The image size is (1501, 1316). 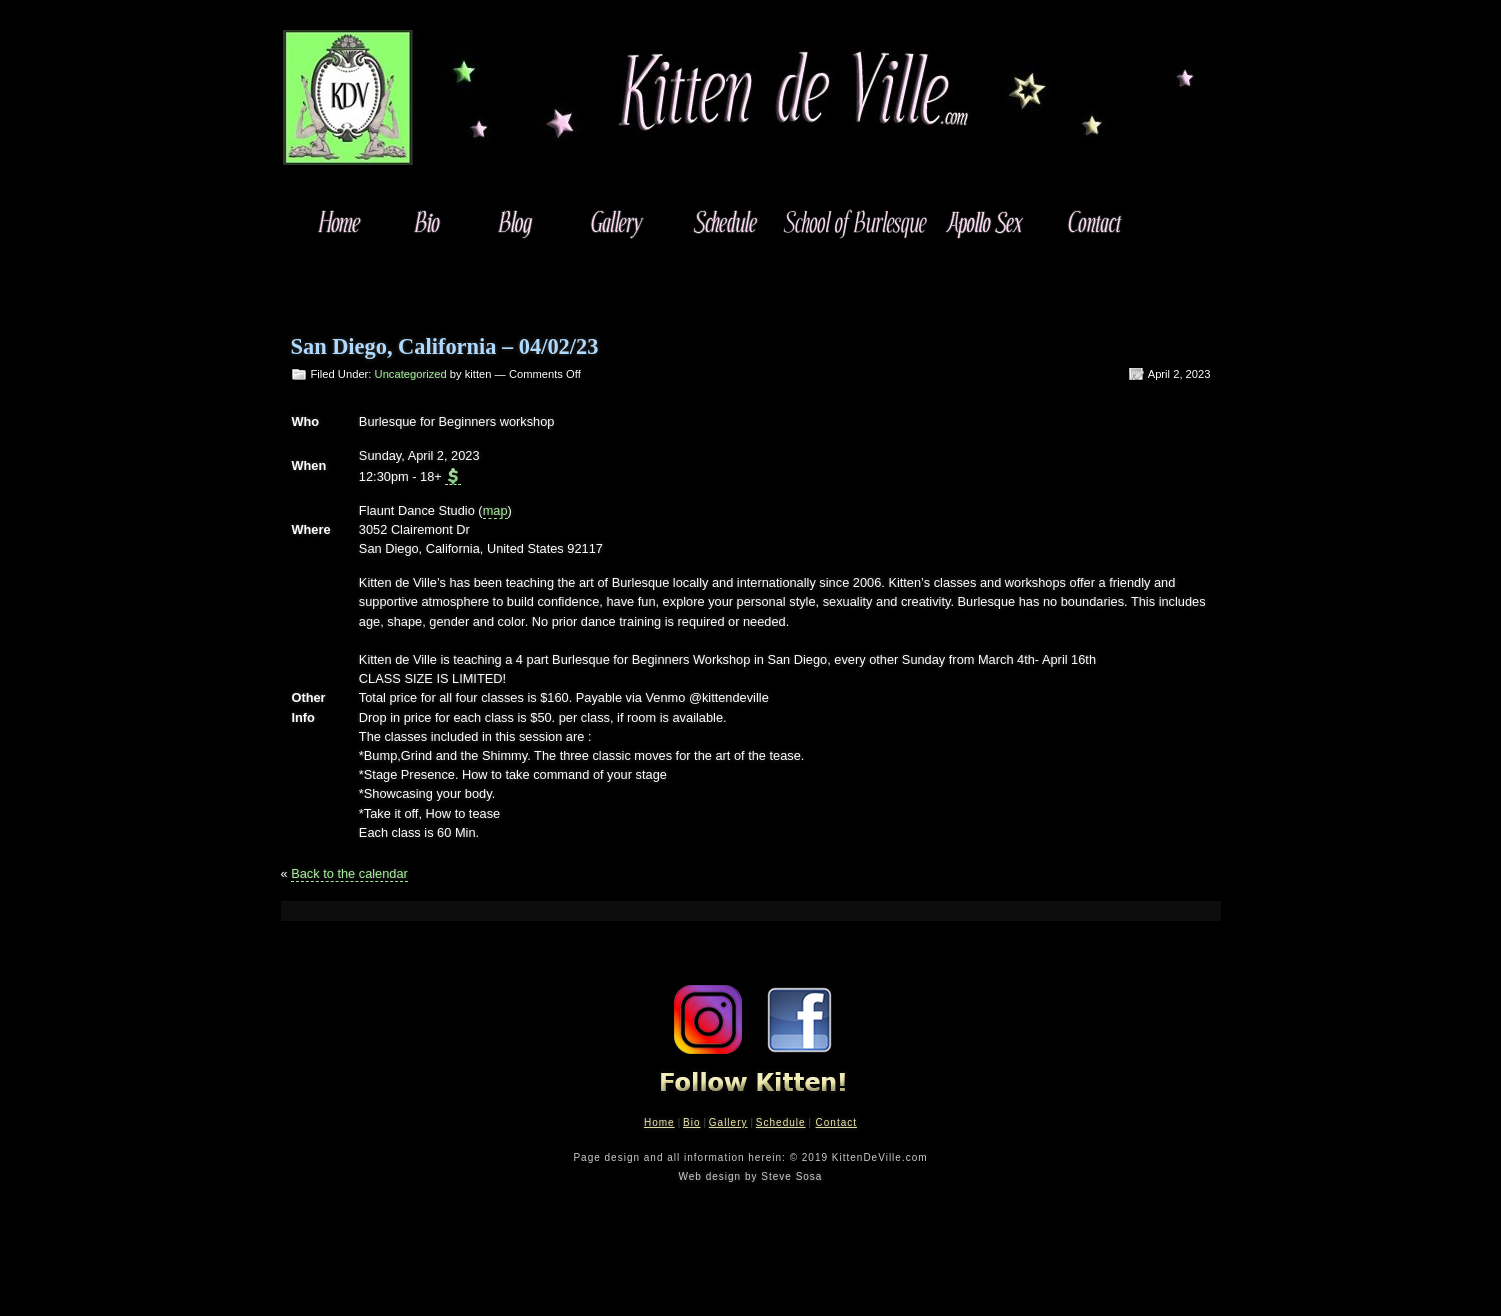 What do you see at coordinates (411, 374) in the screenshot?
I see `Uncategorized` at bounding box center [411, 374].